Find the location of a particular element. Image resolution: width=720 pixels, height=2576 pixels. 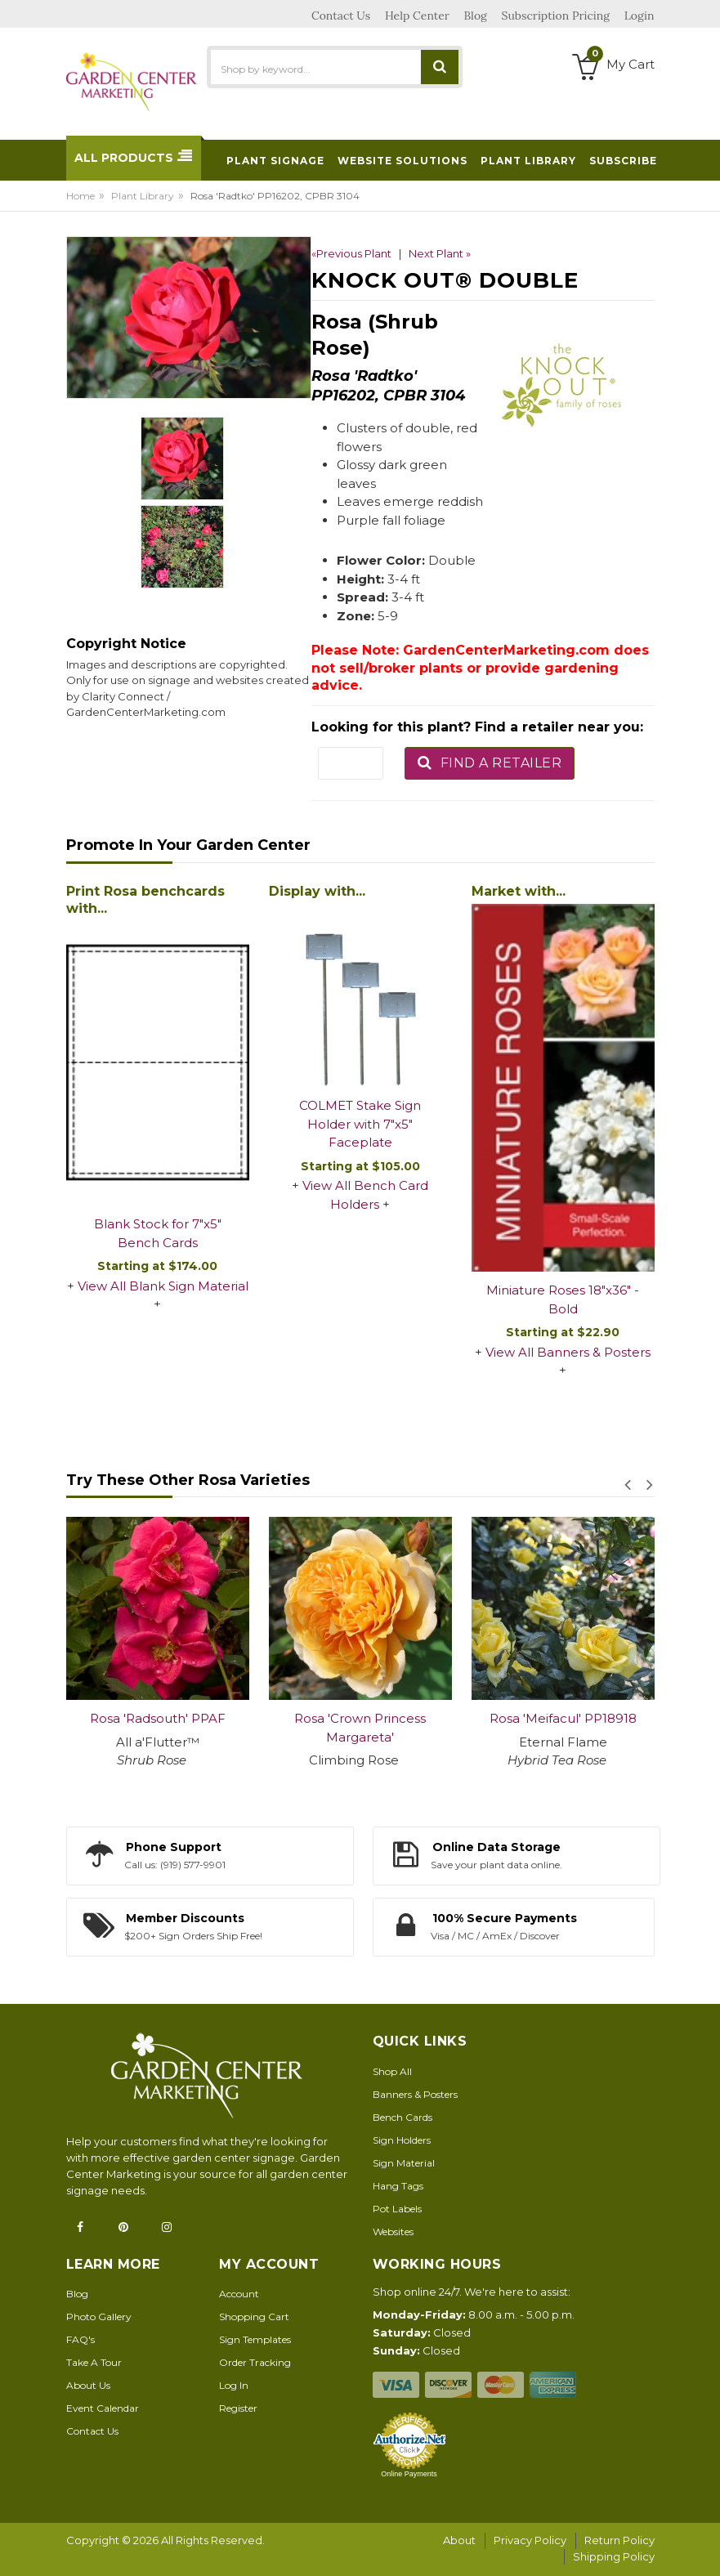

Rosa 'Crown Princess Margareta' is located at coordinates (360, 1728).